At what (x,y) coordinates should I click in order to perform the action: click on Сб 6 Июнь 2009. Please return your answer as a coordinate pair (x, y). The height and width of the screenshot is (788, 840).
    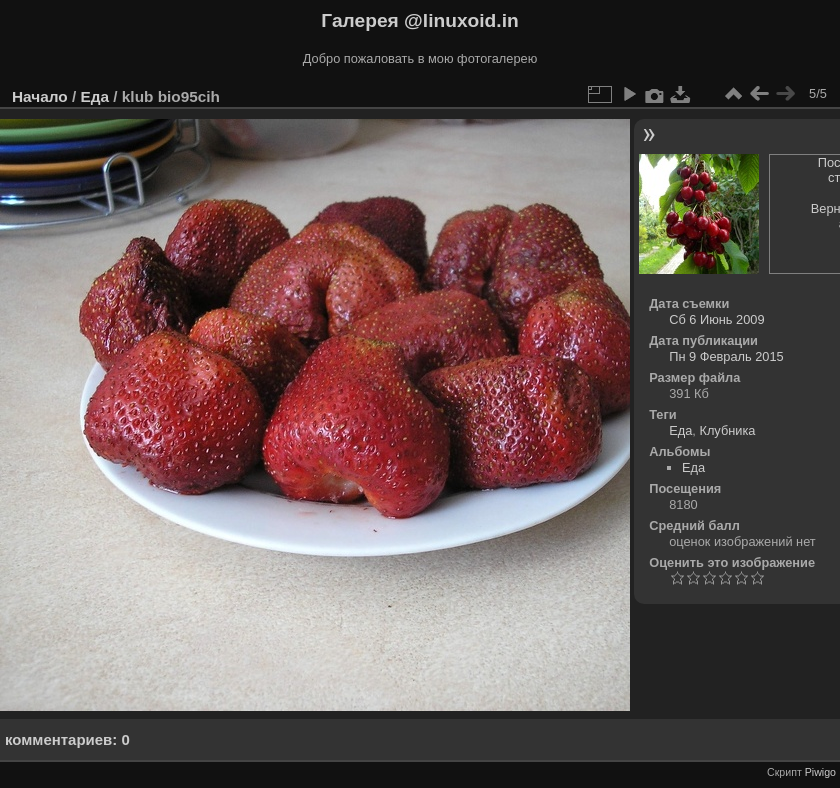
    Looking at the image, I should click on (716, 319).